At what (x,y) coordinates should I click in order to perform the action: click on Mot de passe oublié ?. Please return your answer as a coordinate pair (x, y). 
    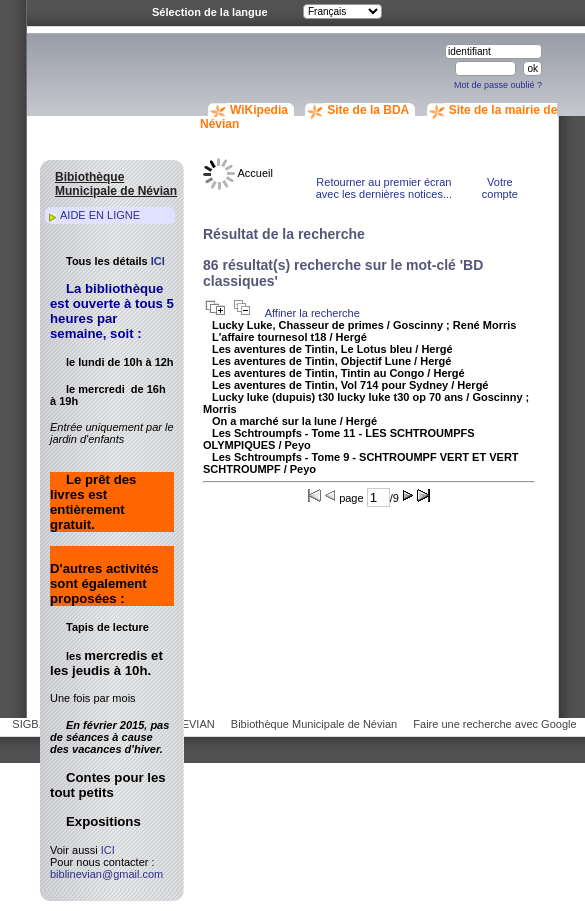
    Looking at the image, I should click on (498, 85).